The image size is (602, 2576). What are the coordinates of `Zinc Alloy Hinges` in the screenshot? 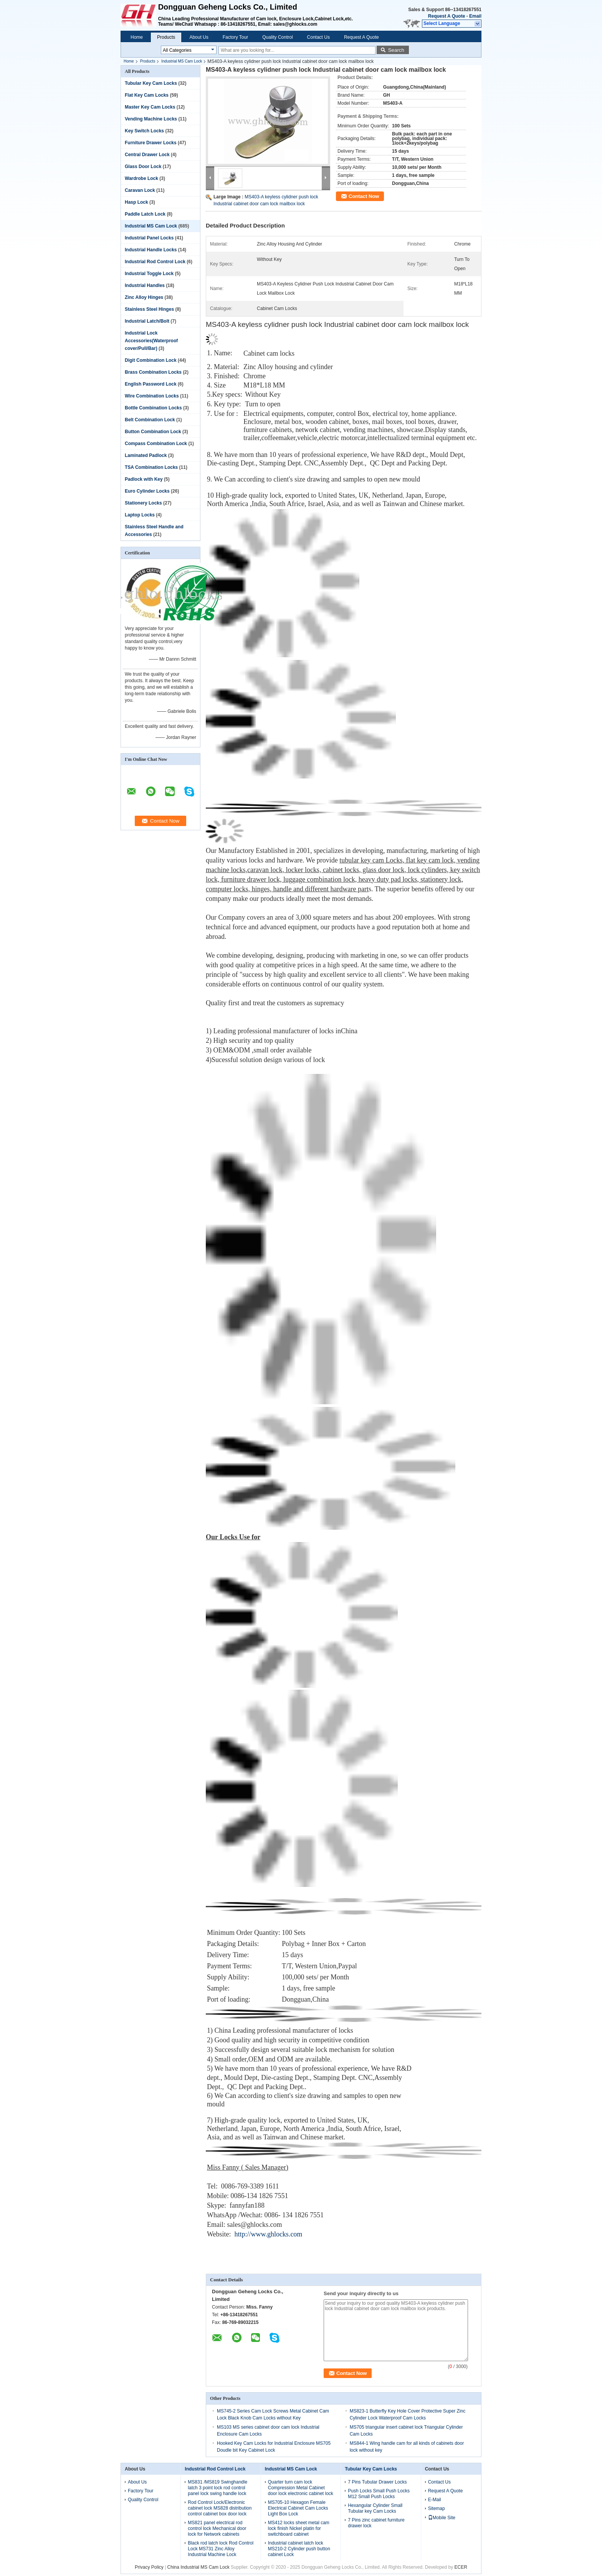 It's located at (144, 297).